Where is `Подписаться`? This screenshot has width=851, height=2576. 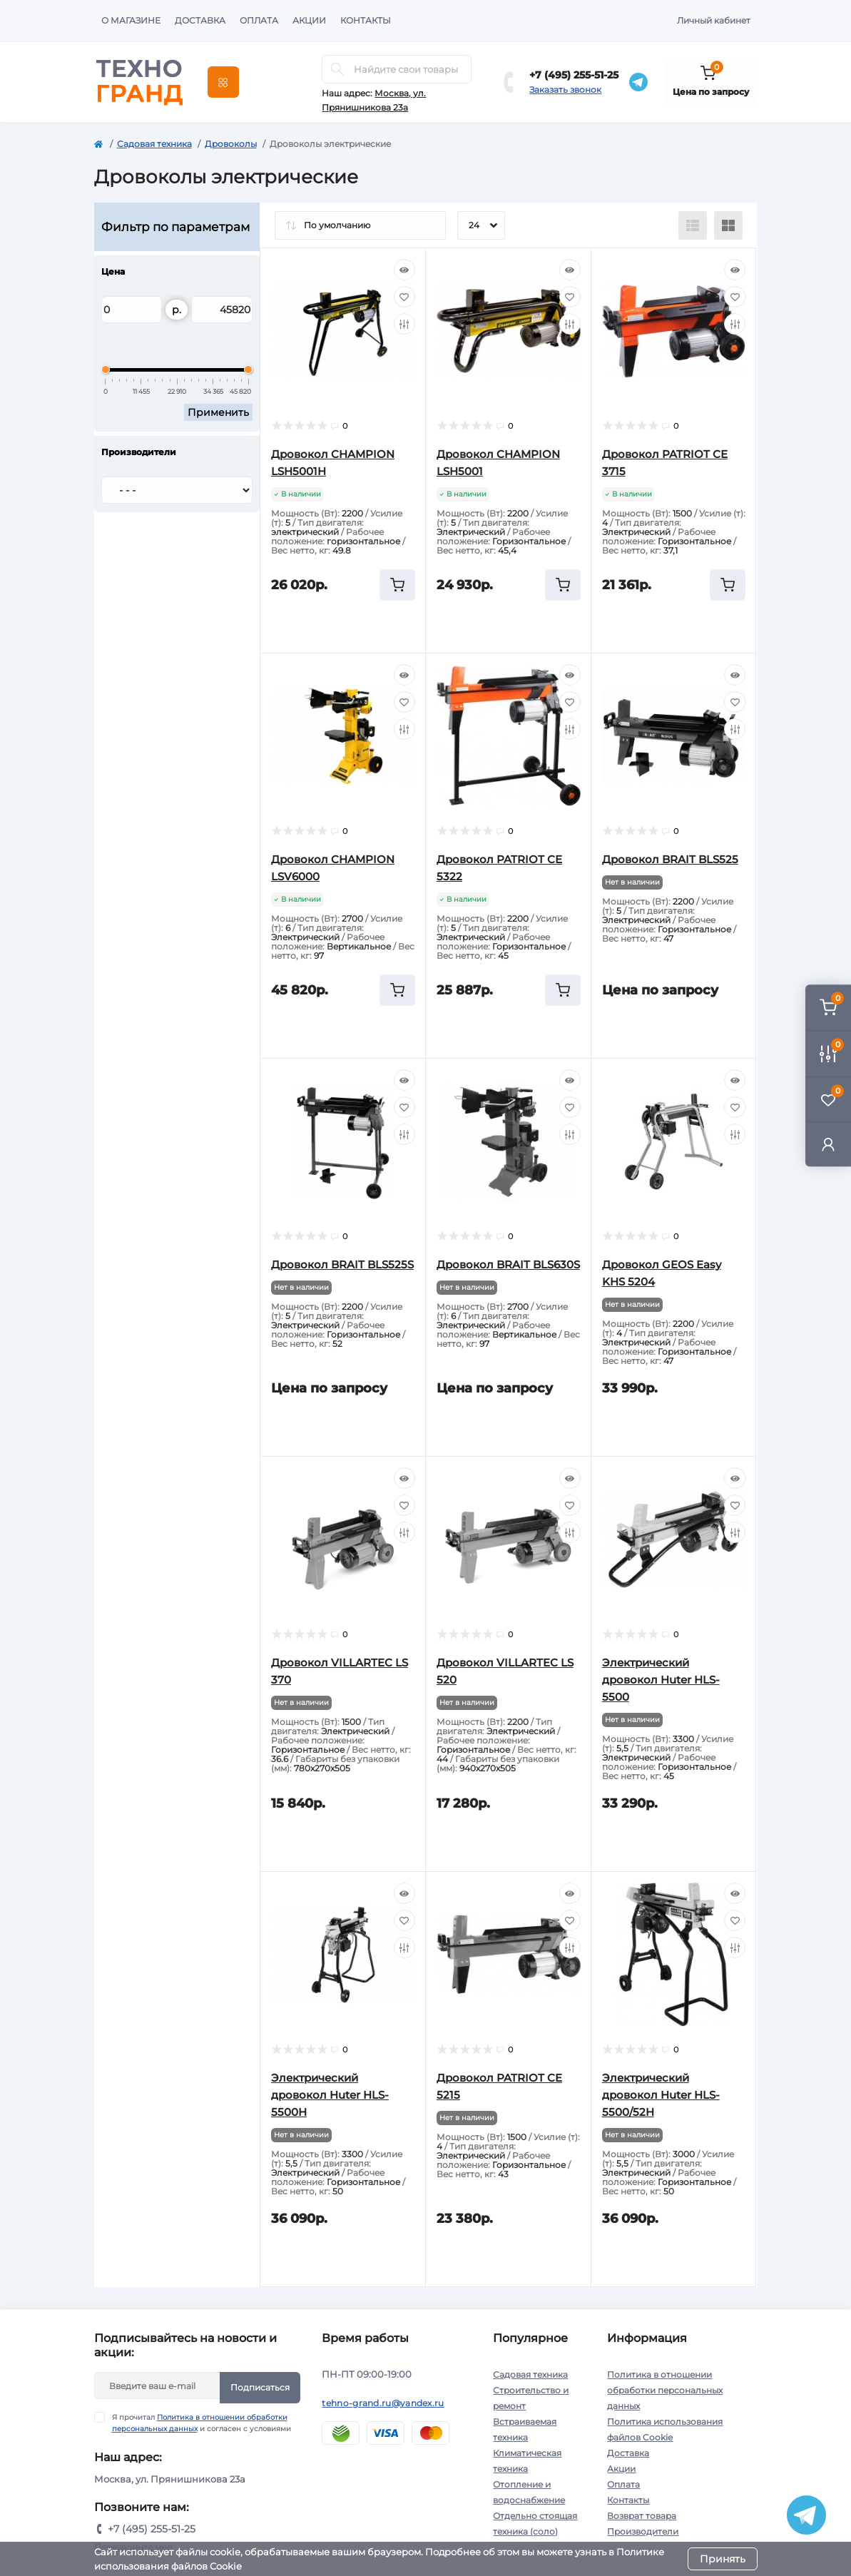
Подписаться is located at coordinates (260, 2387).